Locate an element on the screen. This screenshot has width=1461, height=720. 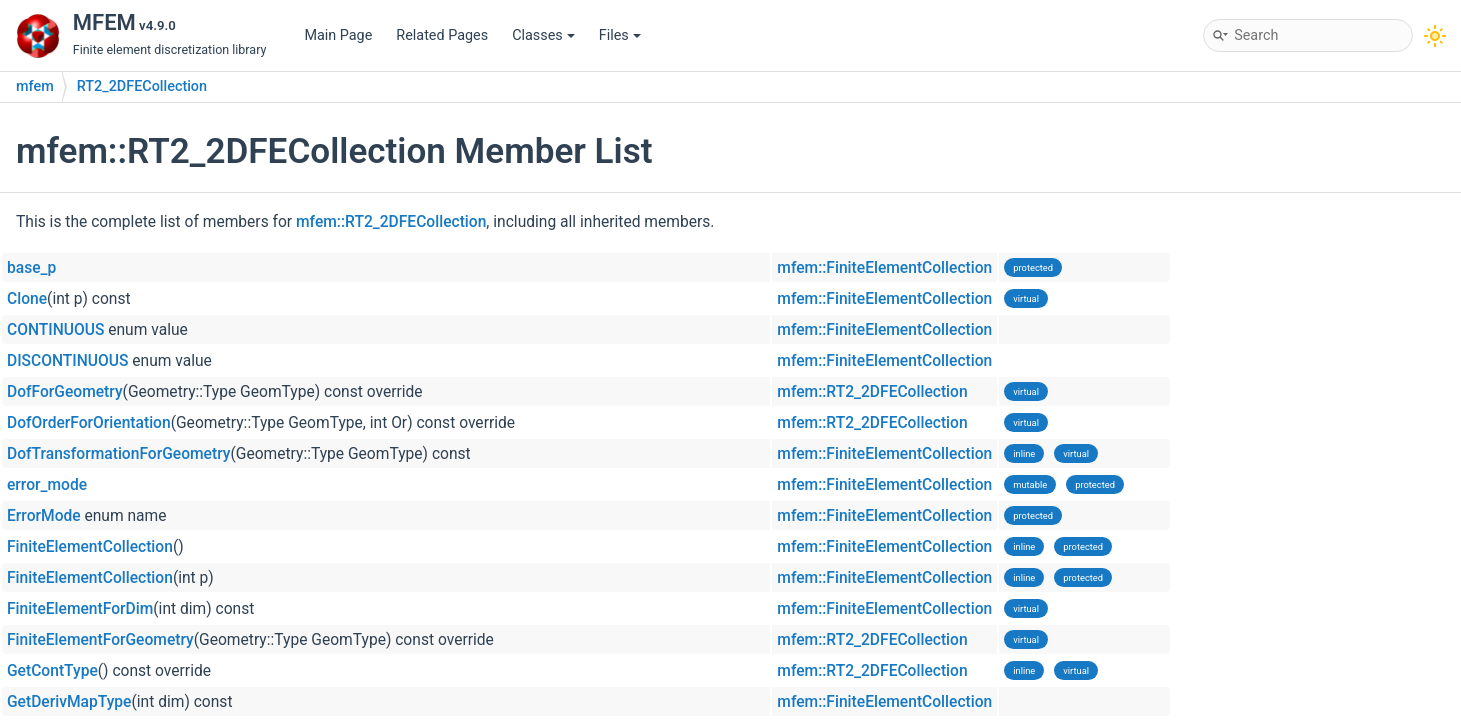
mfem::FiniteElementCollection is located at coordinates (884, 268).